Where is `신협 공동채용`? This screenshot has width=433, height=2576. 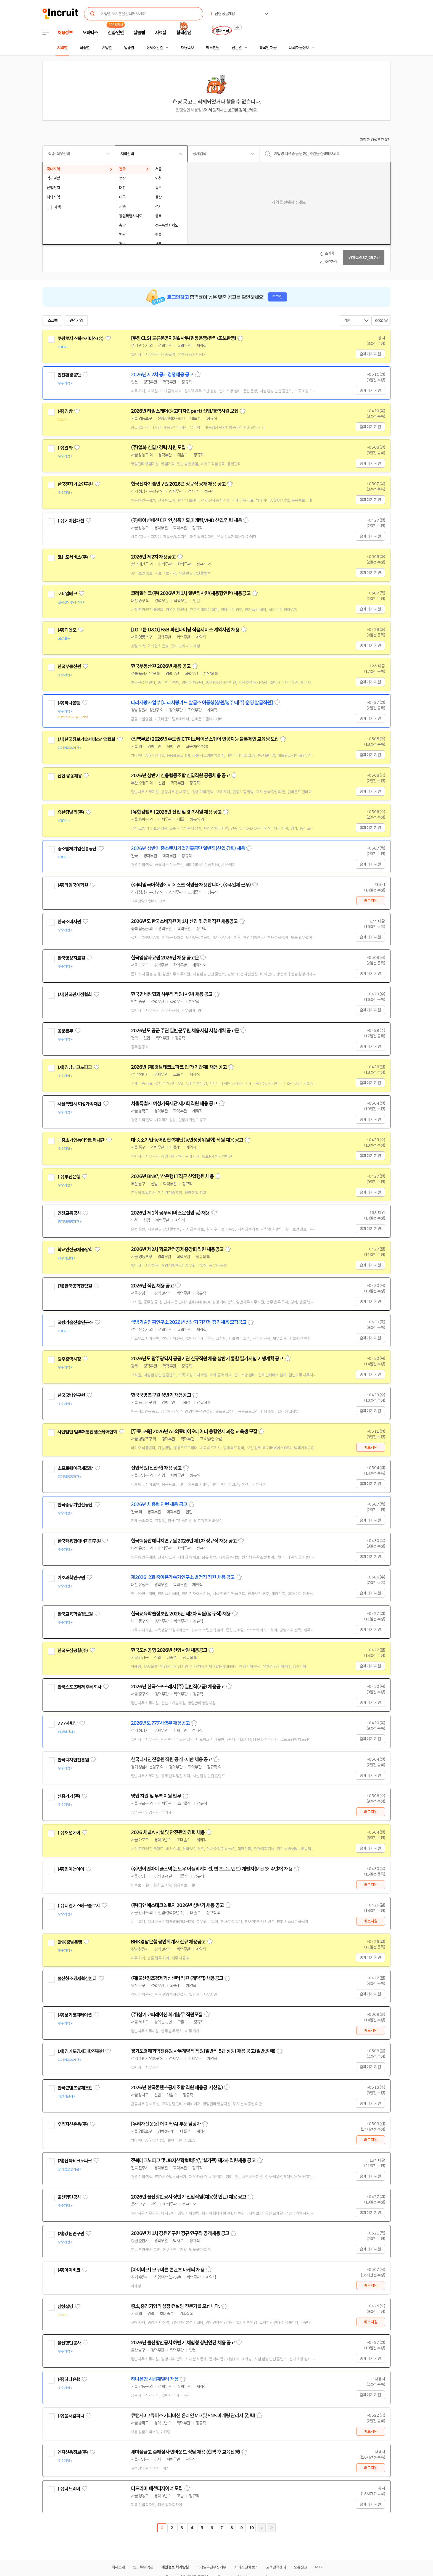 신협 공동채용 is located at coordinates (69, 776).